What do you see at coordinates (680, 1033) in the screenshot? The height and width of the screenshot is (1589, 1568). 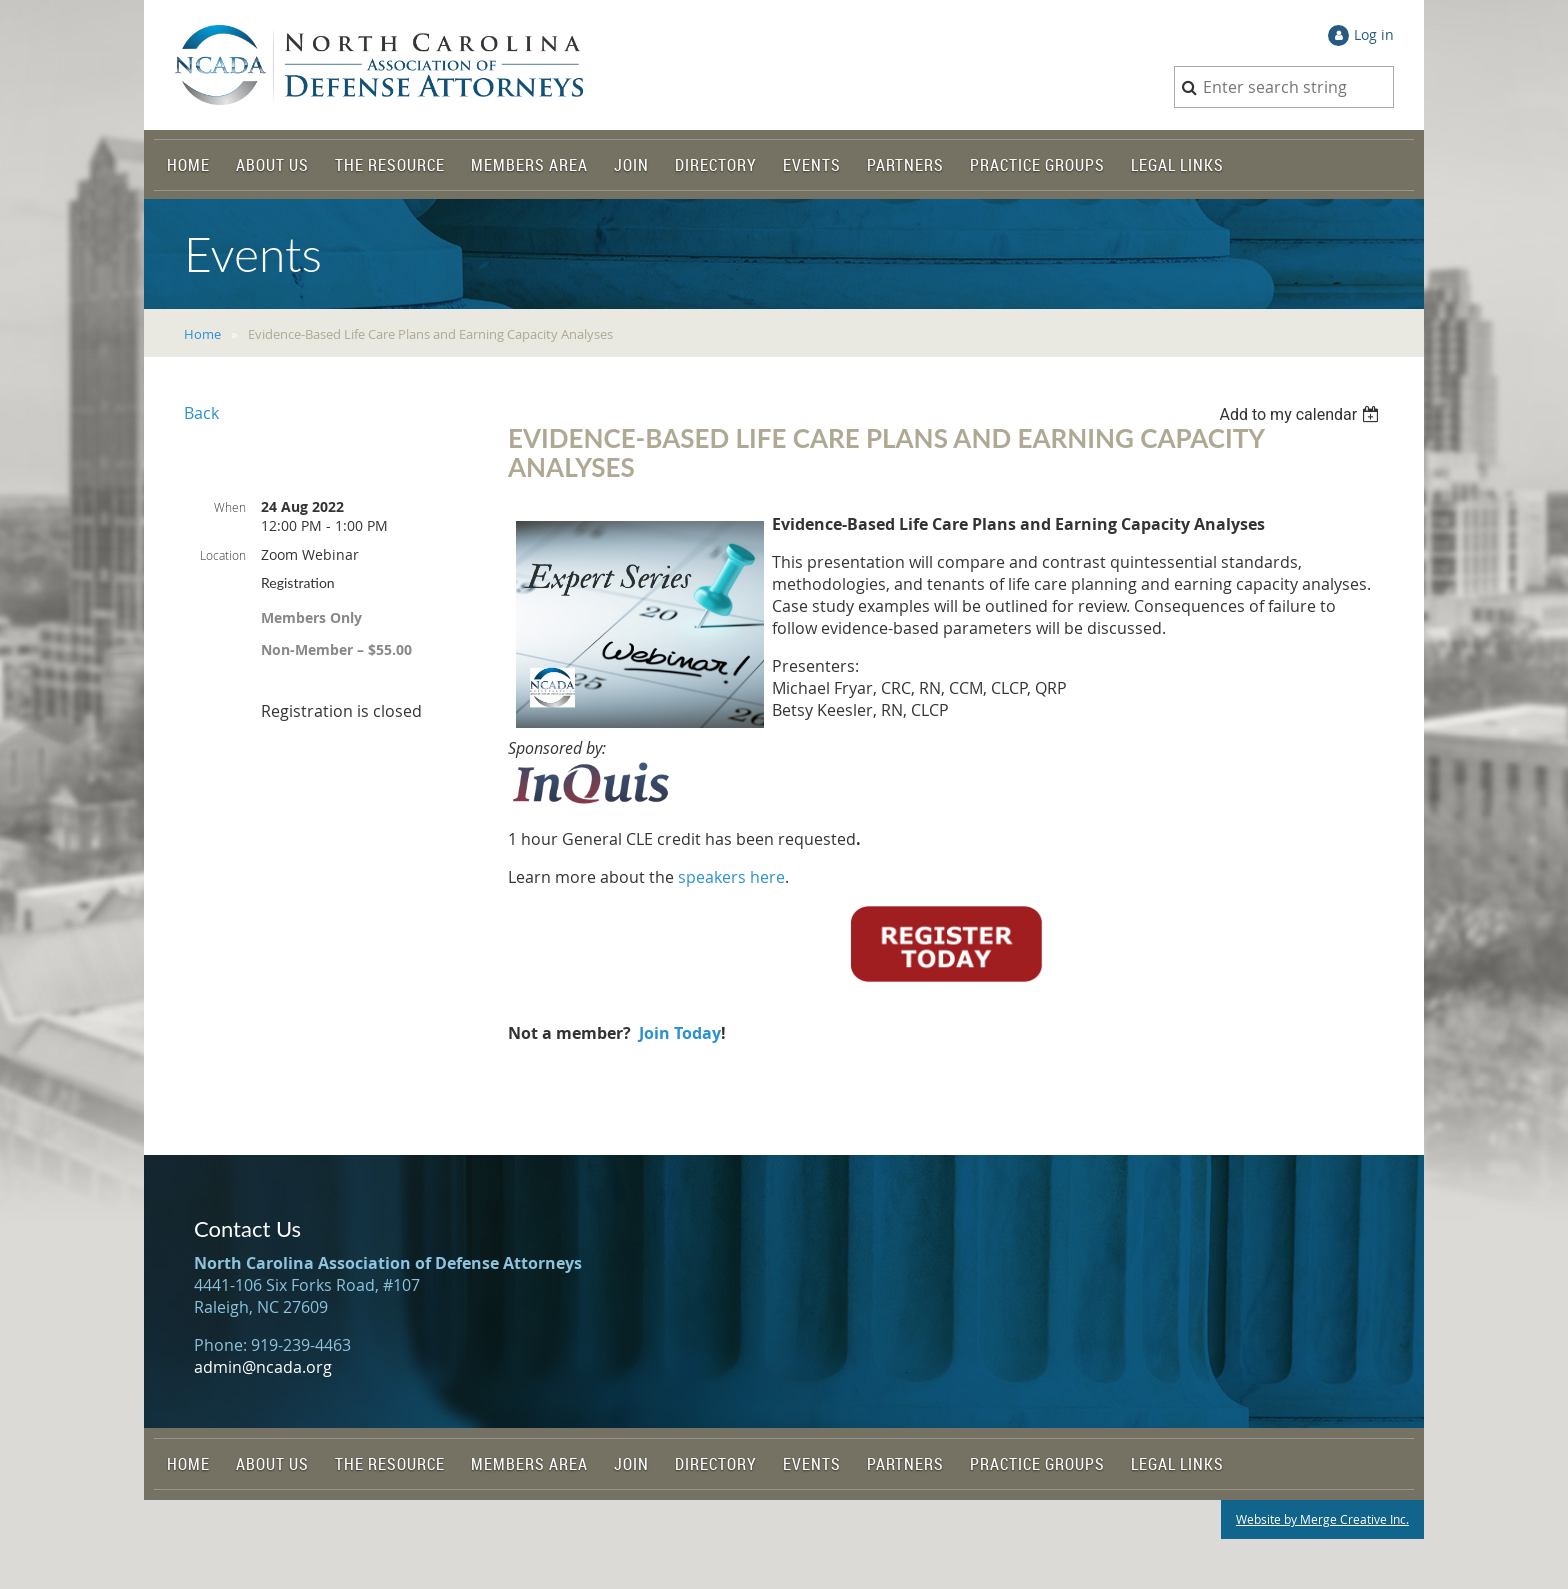 I see `Join Today` at bounding box center [680, 1033].